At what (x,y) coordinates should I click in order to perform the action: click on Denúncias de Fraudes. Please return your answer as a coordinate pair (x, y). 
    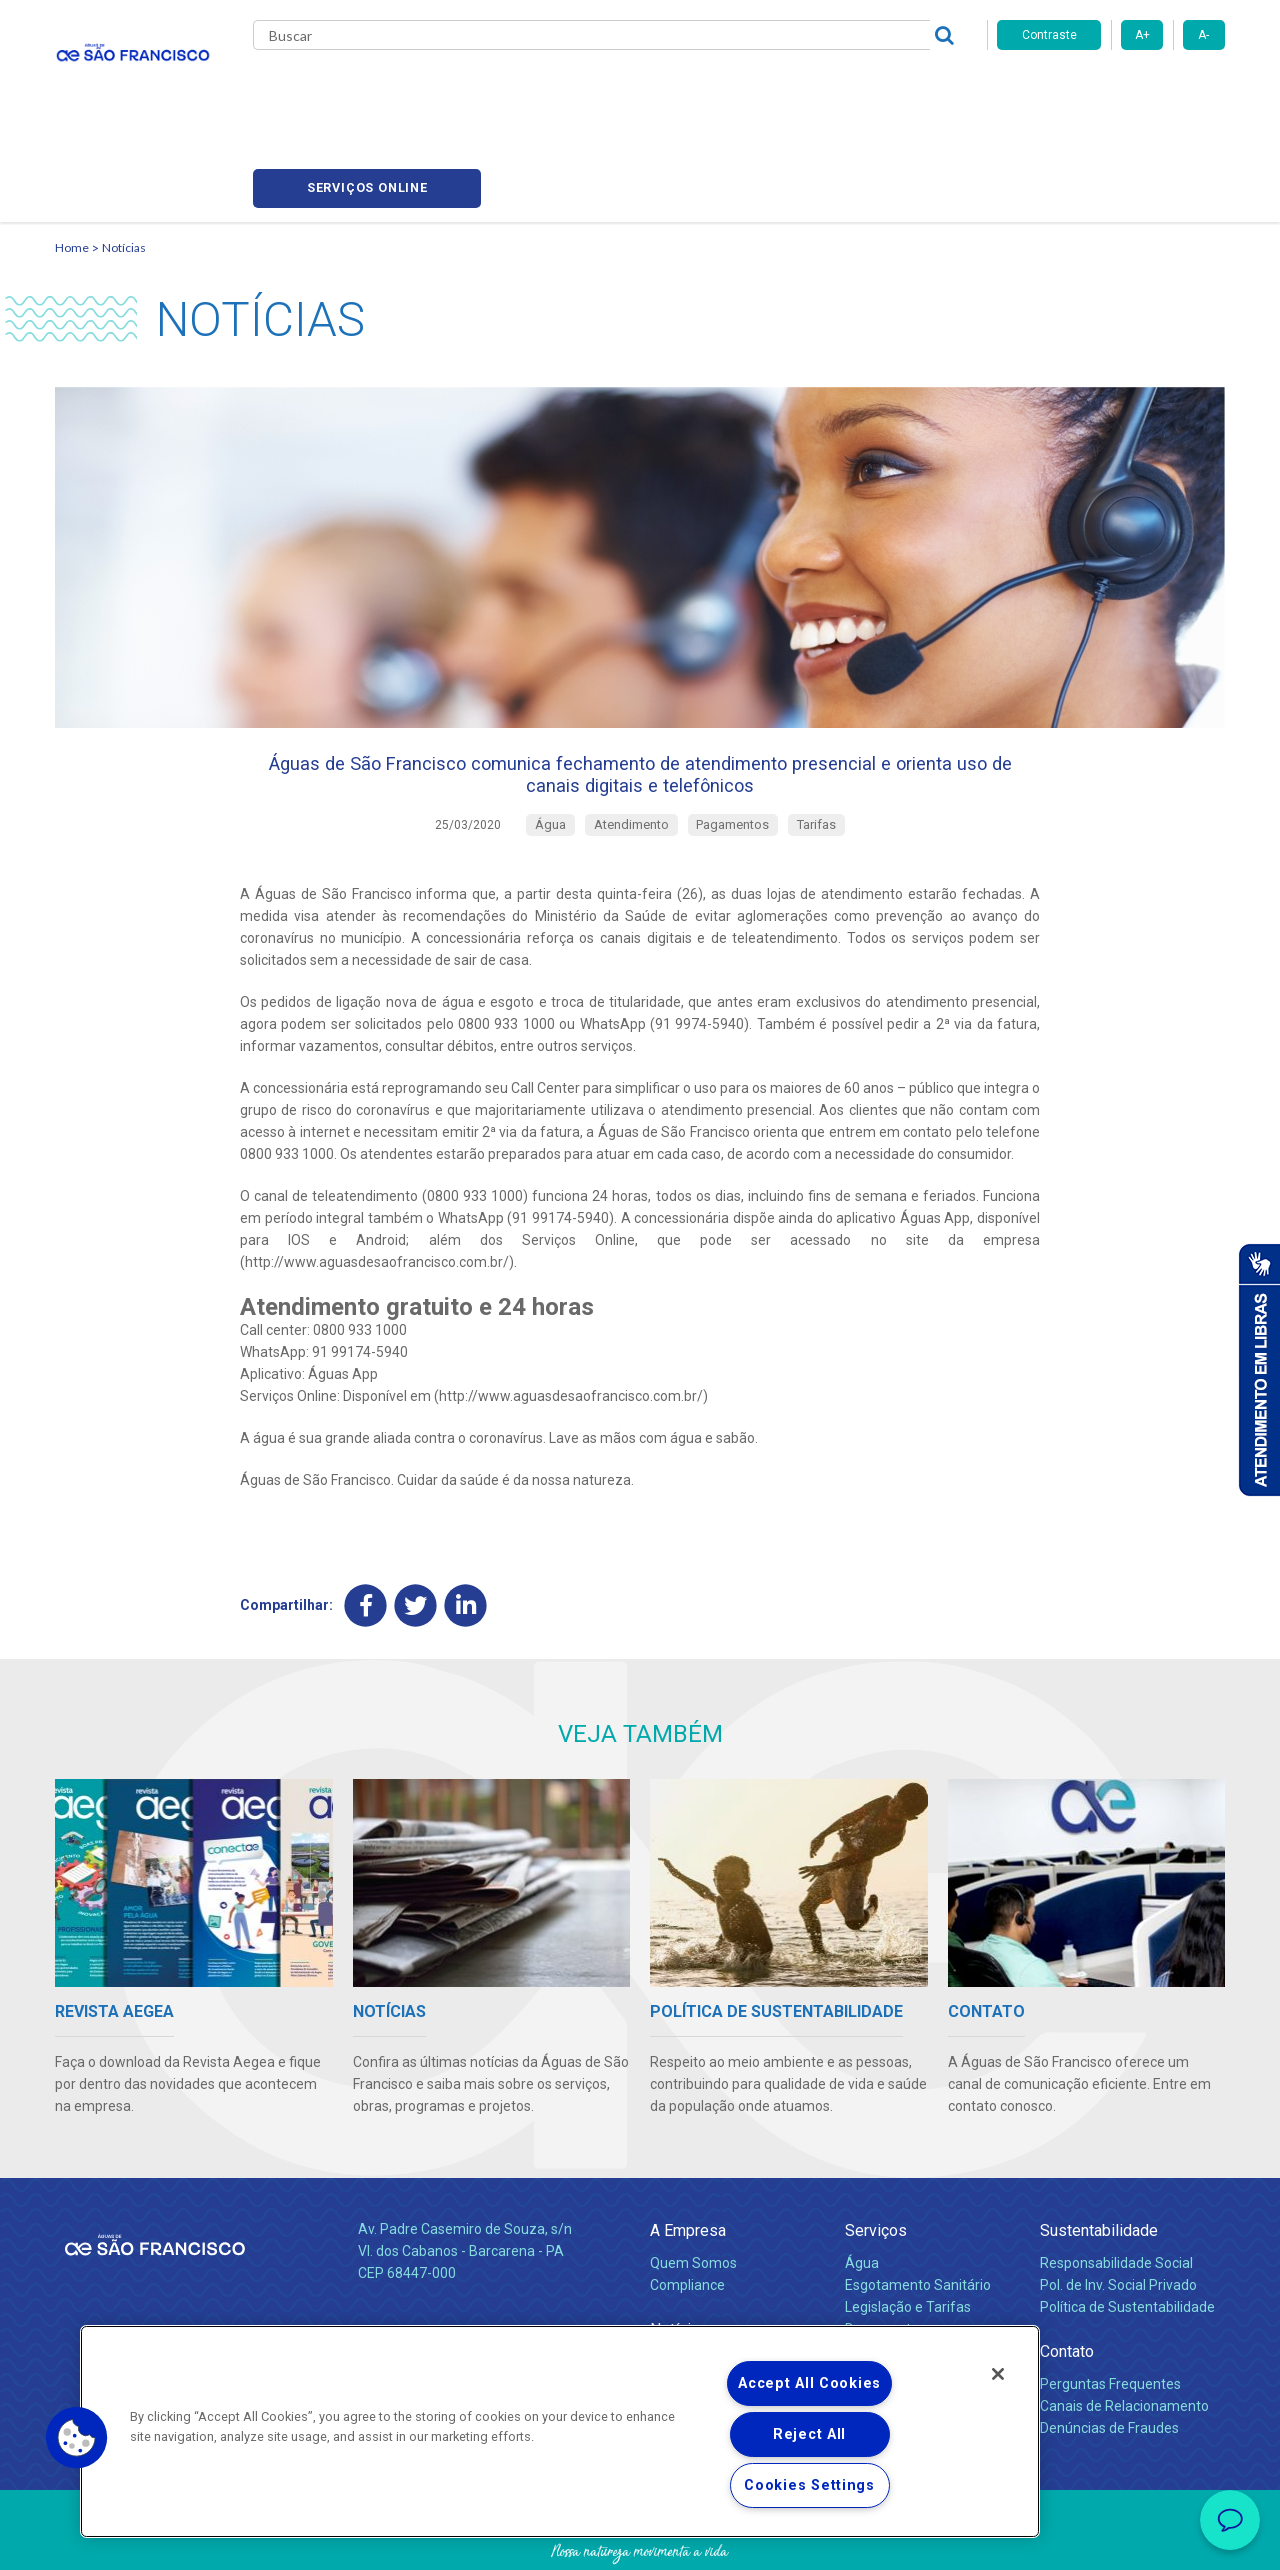
    Looking at the image, I should click on (1109, 2358).